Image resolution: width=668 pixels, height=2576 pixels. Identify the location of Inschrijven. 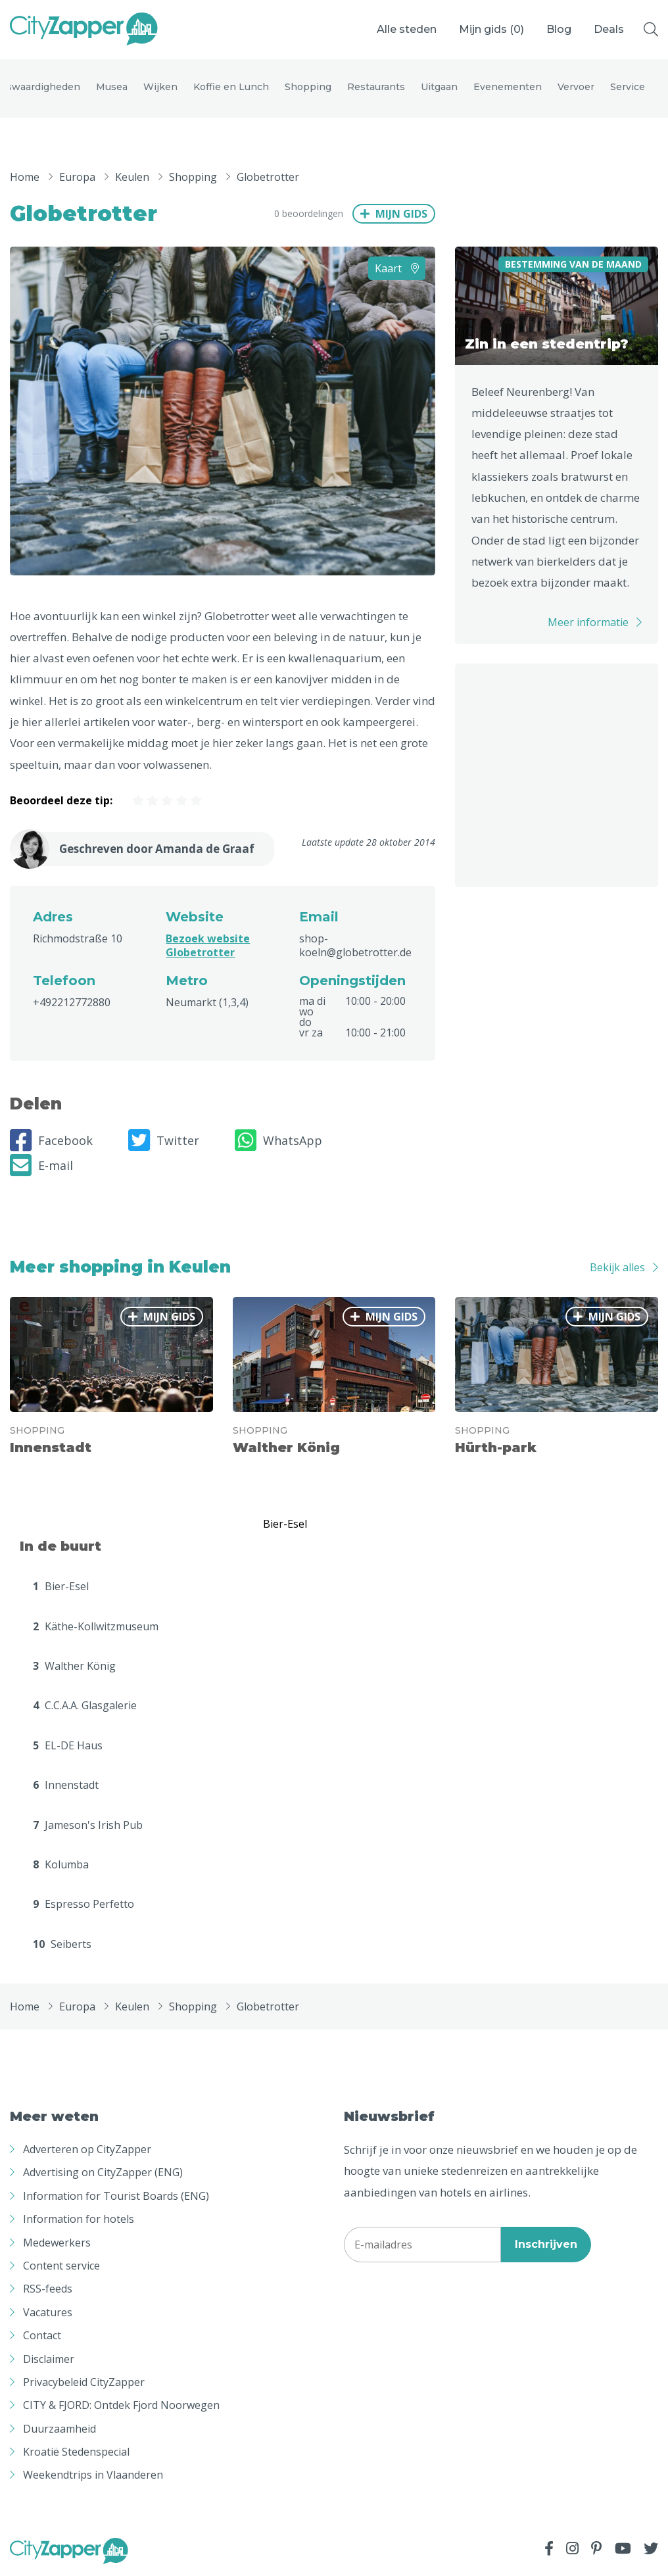
(546, 2245).